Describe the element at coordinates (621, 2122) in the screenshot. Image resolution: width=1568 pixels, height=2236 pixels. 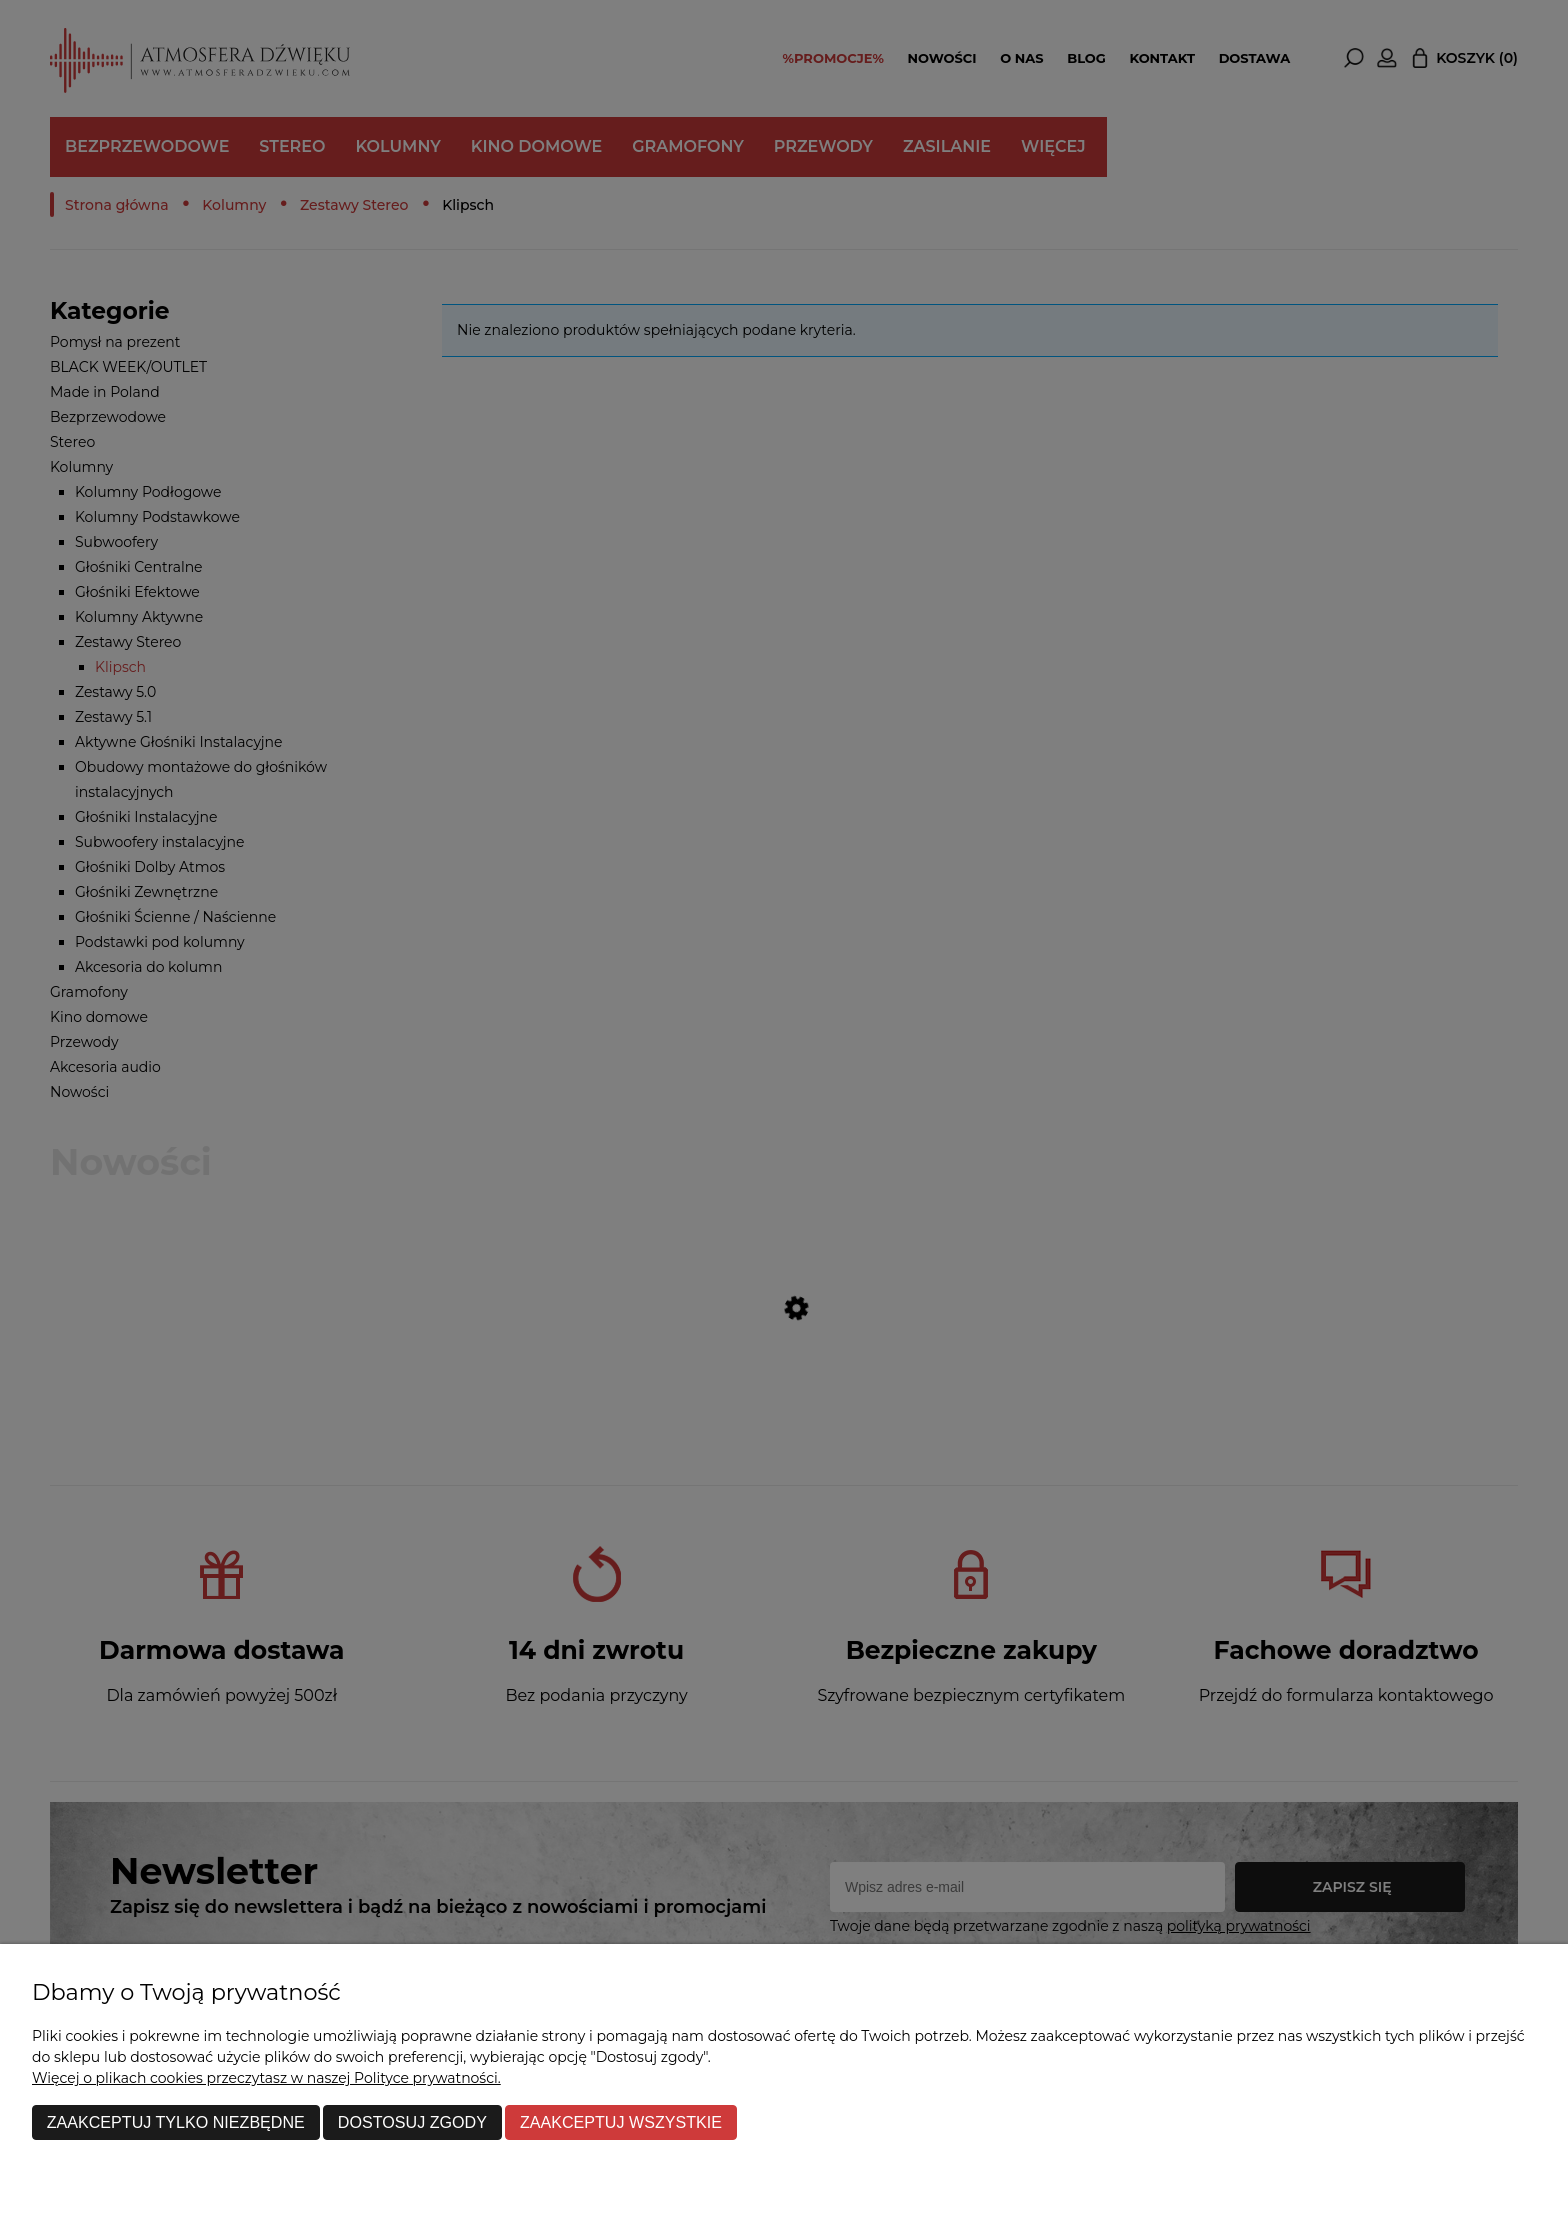
I see `Zaakceptuj wszystkie` at that location.